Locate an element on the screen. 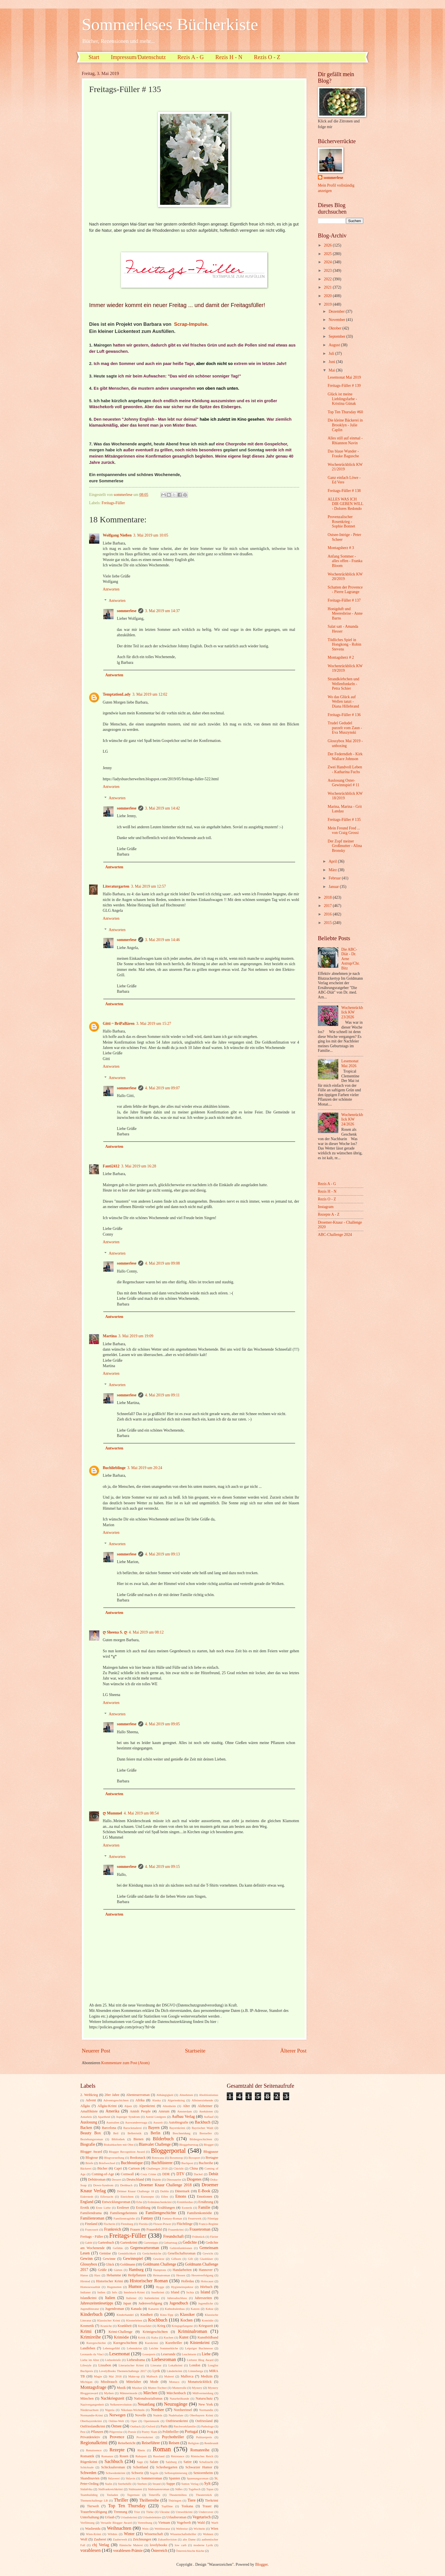  Indien is located at coordinates (101, 2292).